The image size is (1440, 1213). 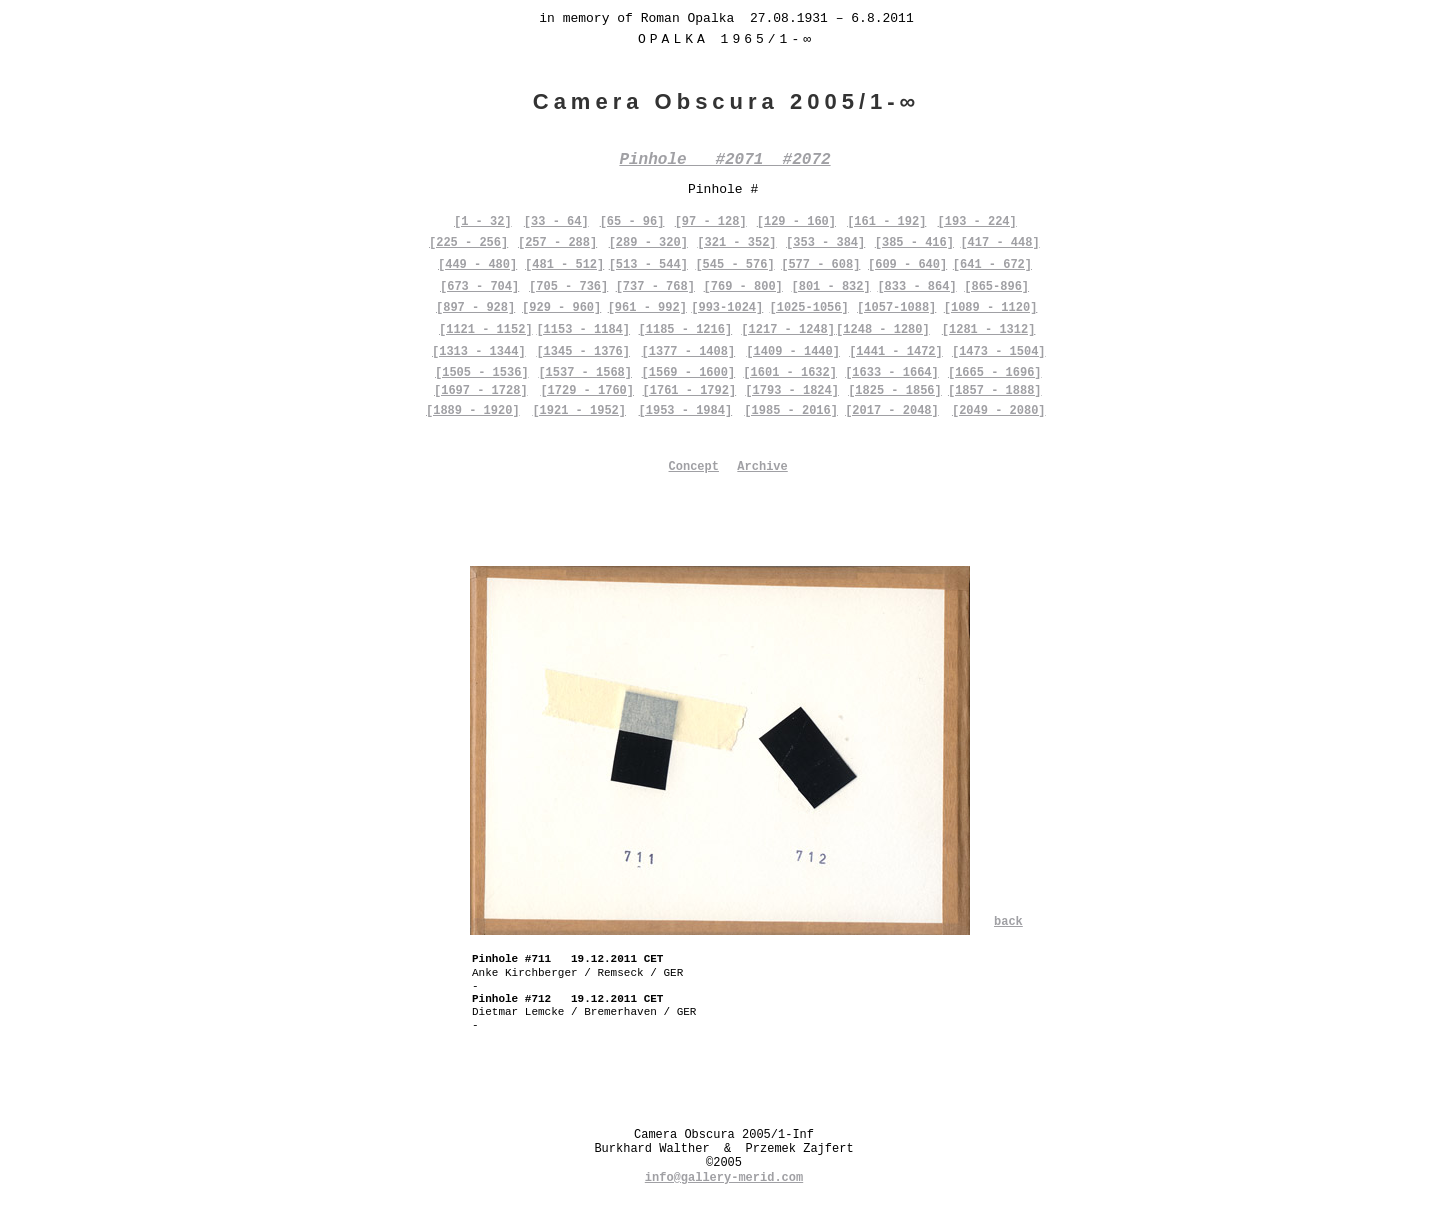 What do you see at coordinates (477, 265) in the screenshot?
I see `[449 - 480]` at bounding box center [477, 265].